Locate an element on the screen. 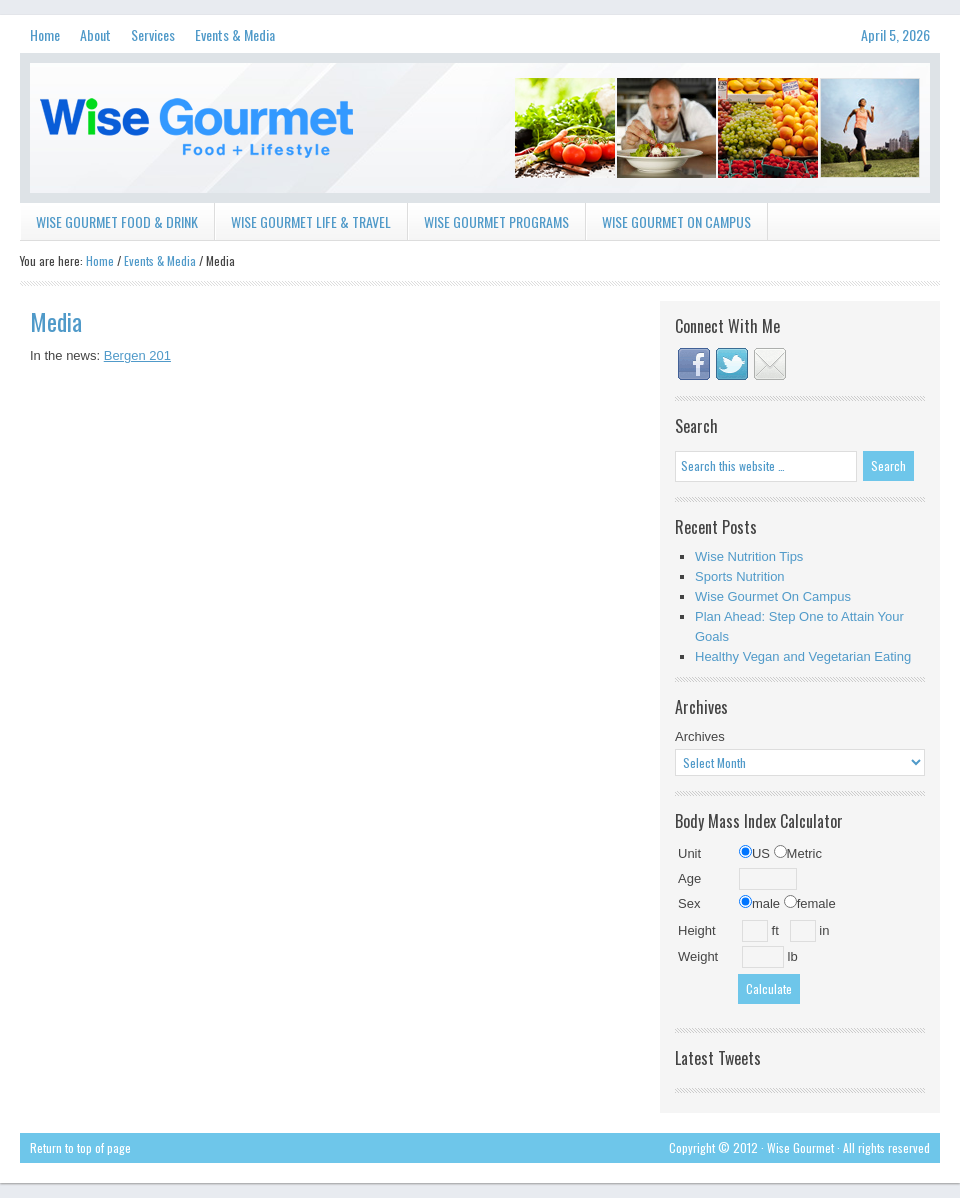 The image size is (960, 1198). Wise Gourmet Programs is located at coordinates (488, 225).